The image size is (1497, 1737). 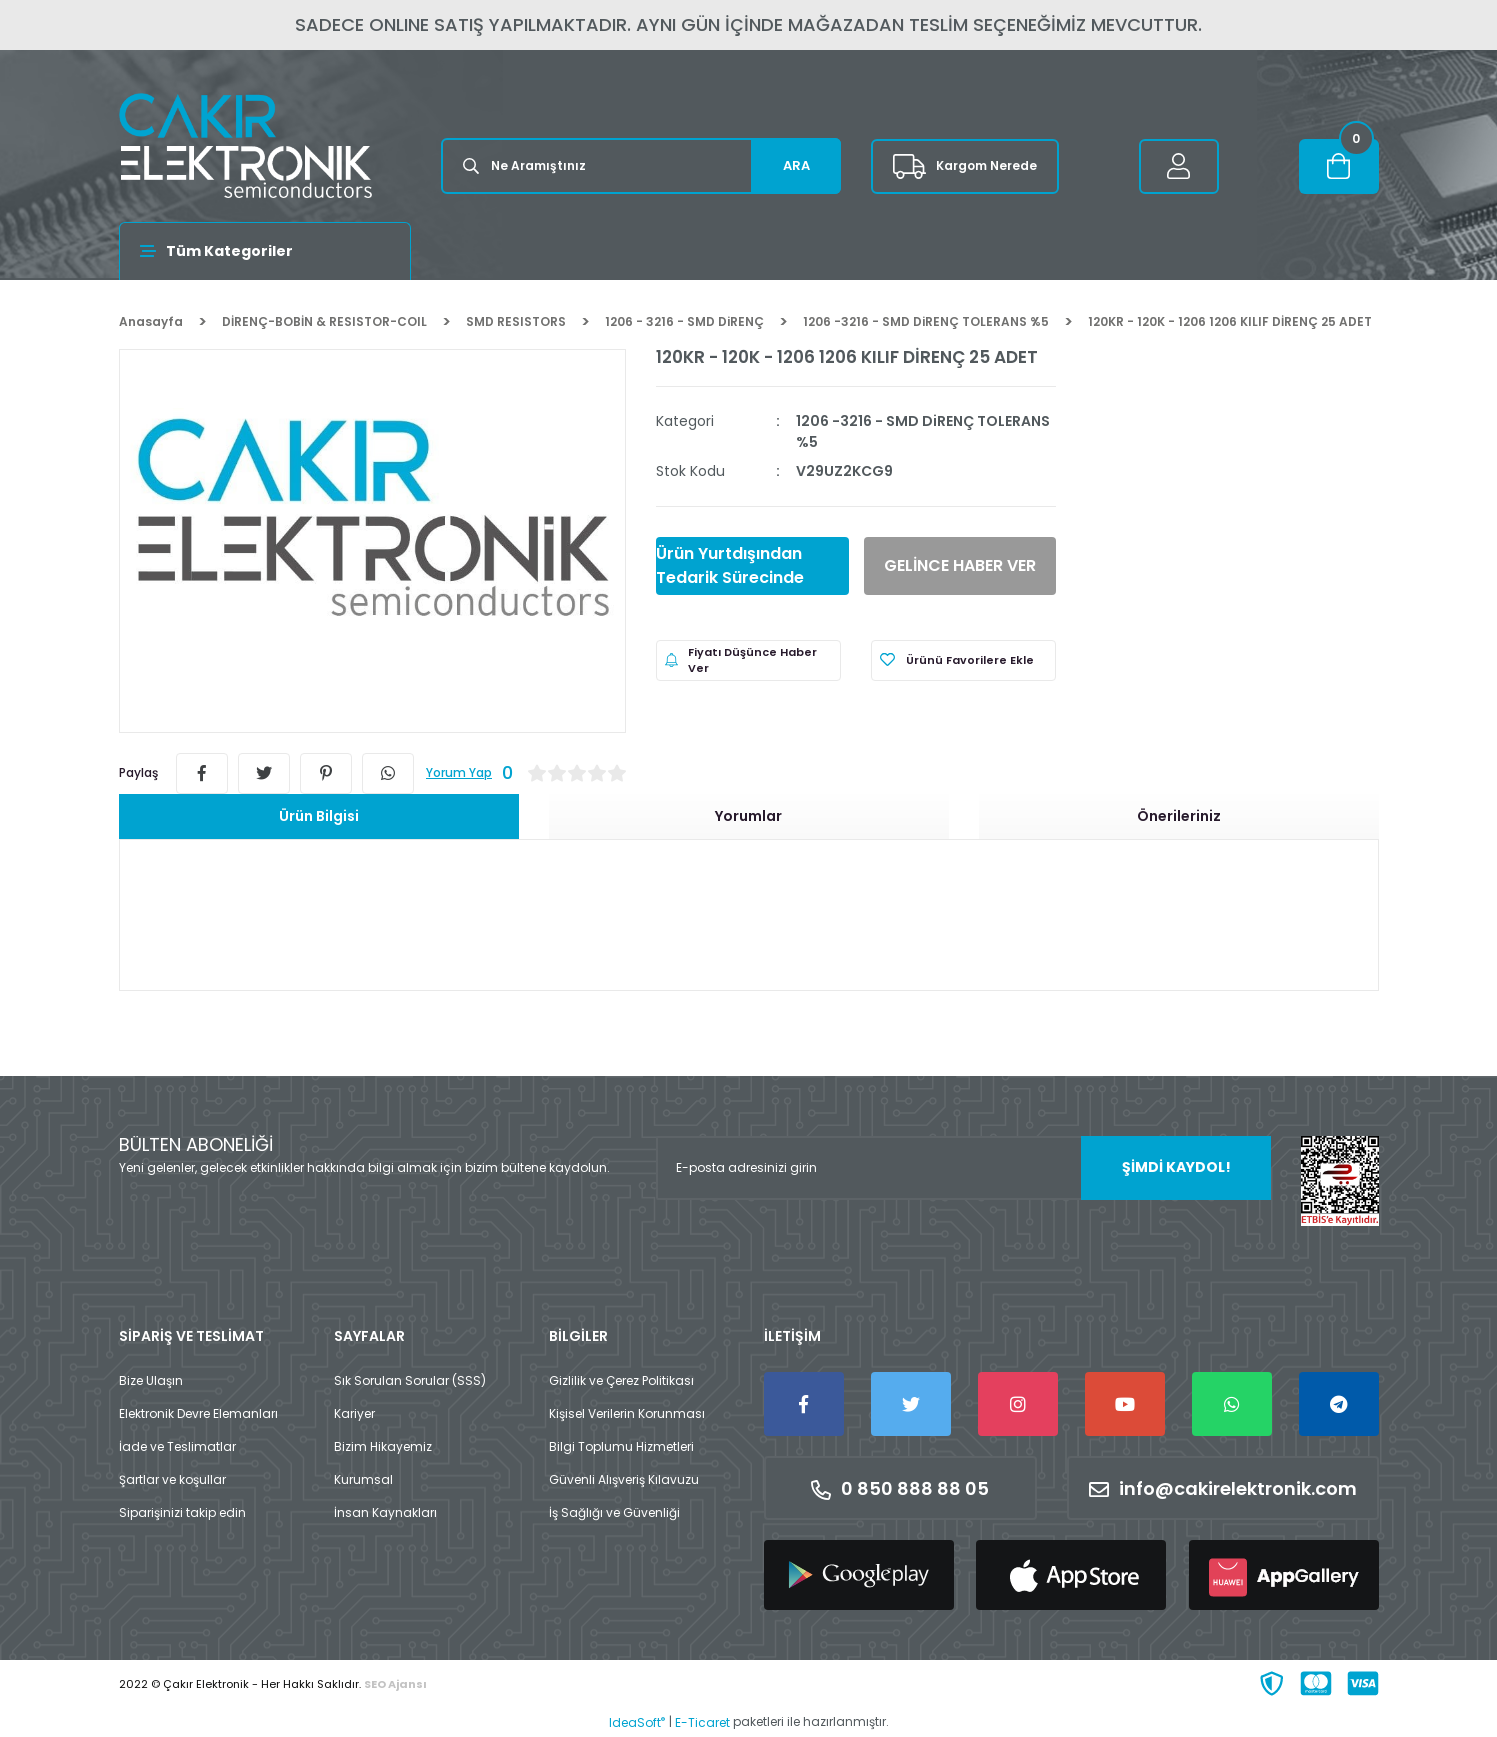 What do you see at coordinates (960, 565) in the screenshot?
I see `GELİNCE HABER VER` at bounding box center [960, 565].